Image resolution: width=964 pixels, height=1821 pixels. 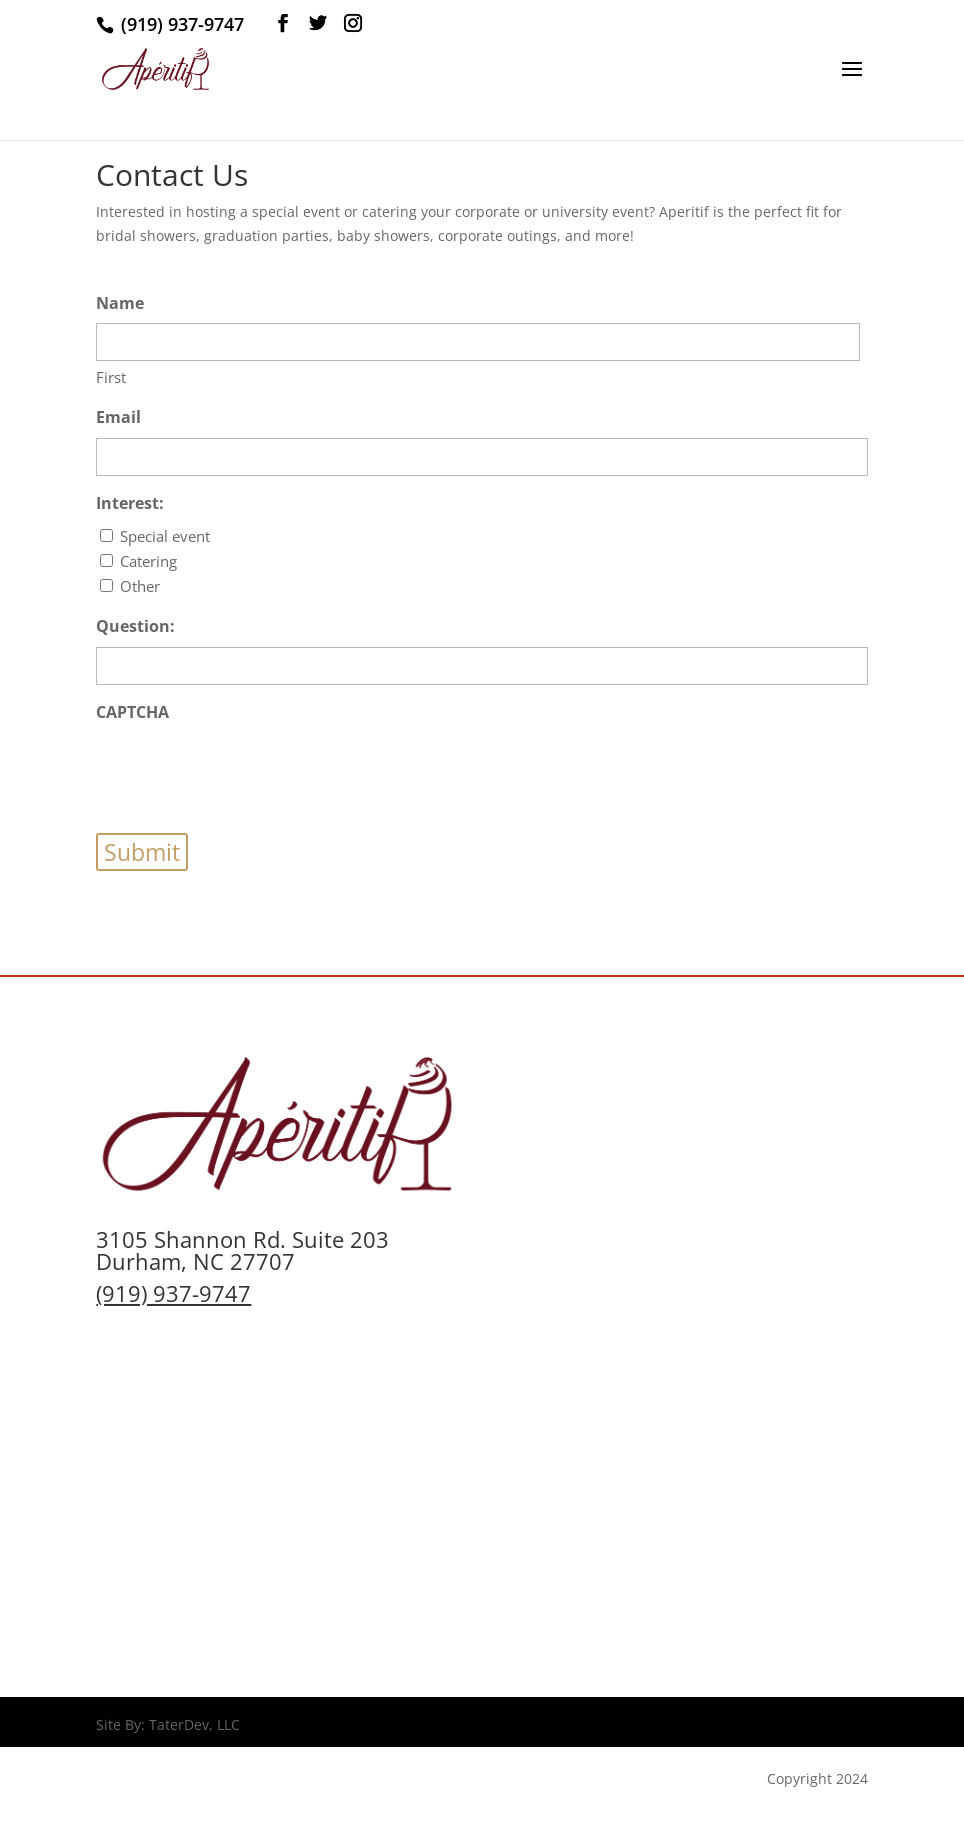 I want to click on CAPTCHA, so click(x=132, y=712).